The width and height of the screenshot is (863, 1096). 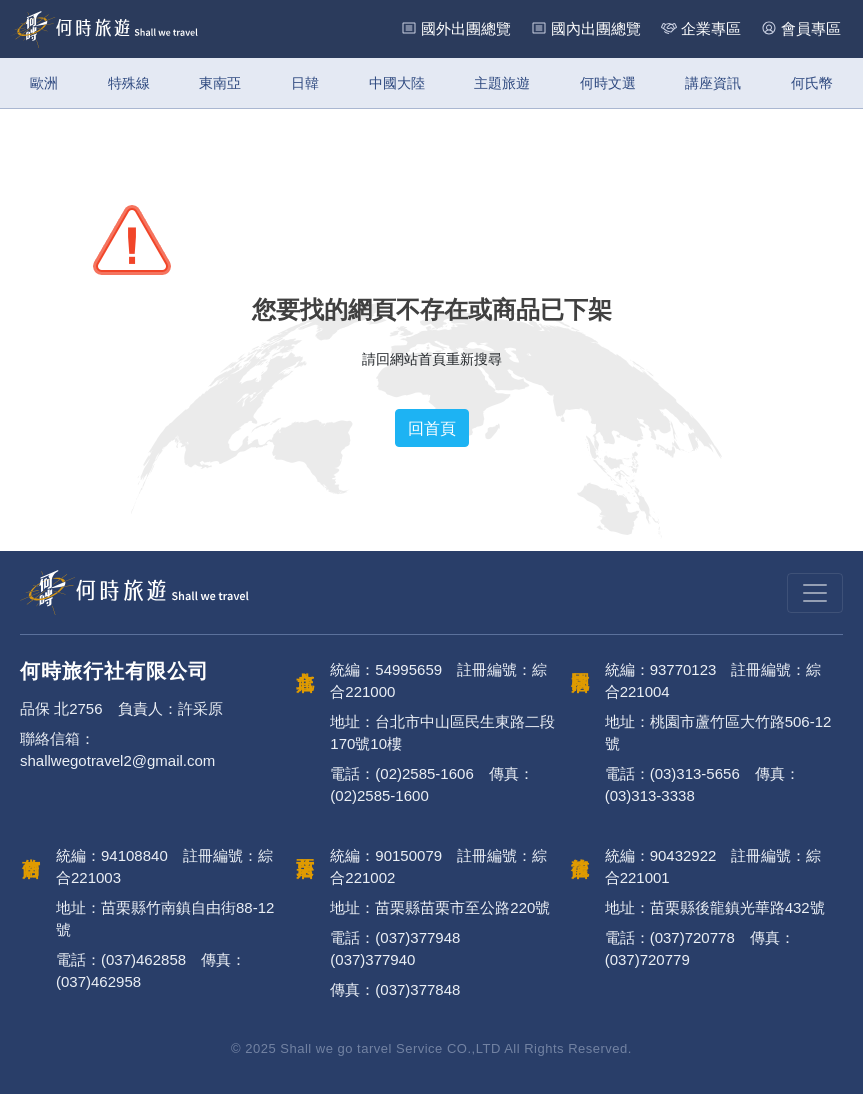 I want to click on 特殊線, so click(x=129, y=83).